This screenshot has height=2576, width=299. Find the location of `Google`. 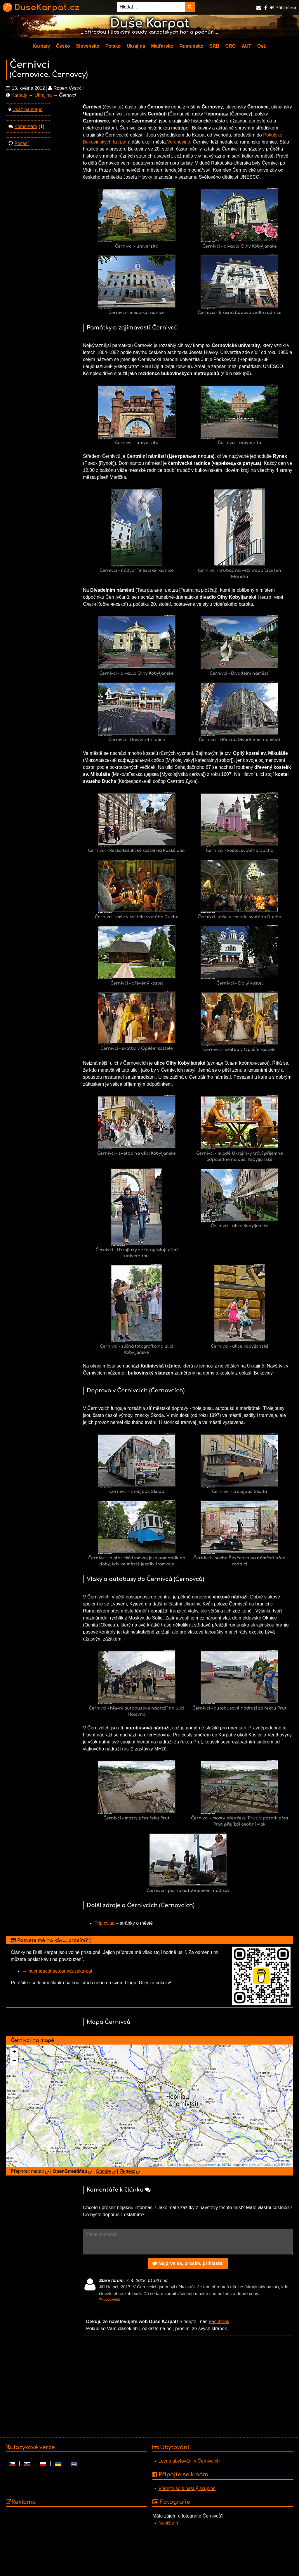

Google is located at coordinates (103, 2171).